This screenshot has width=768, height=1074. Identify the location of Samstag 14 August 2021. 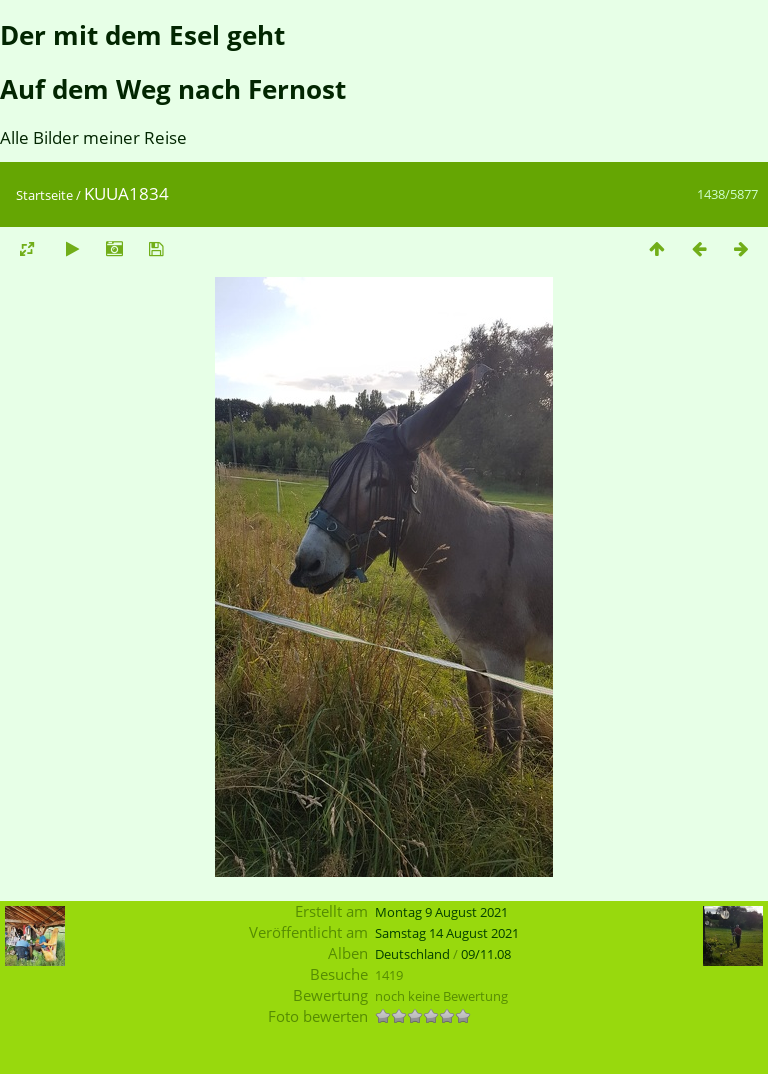
(447, 933).